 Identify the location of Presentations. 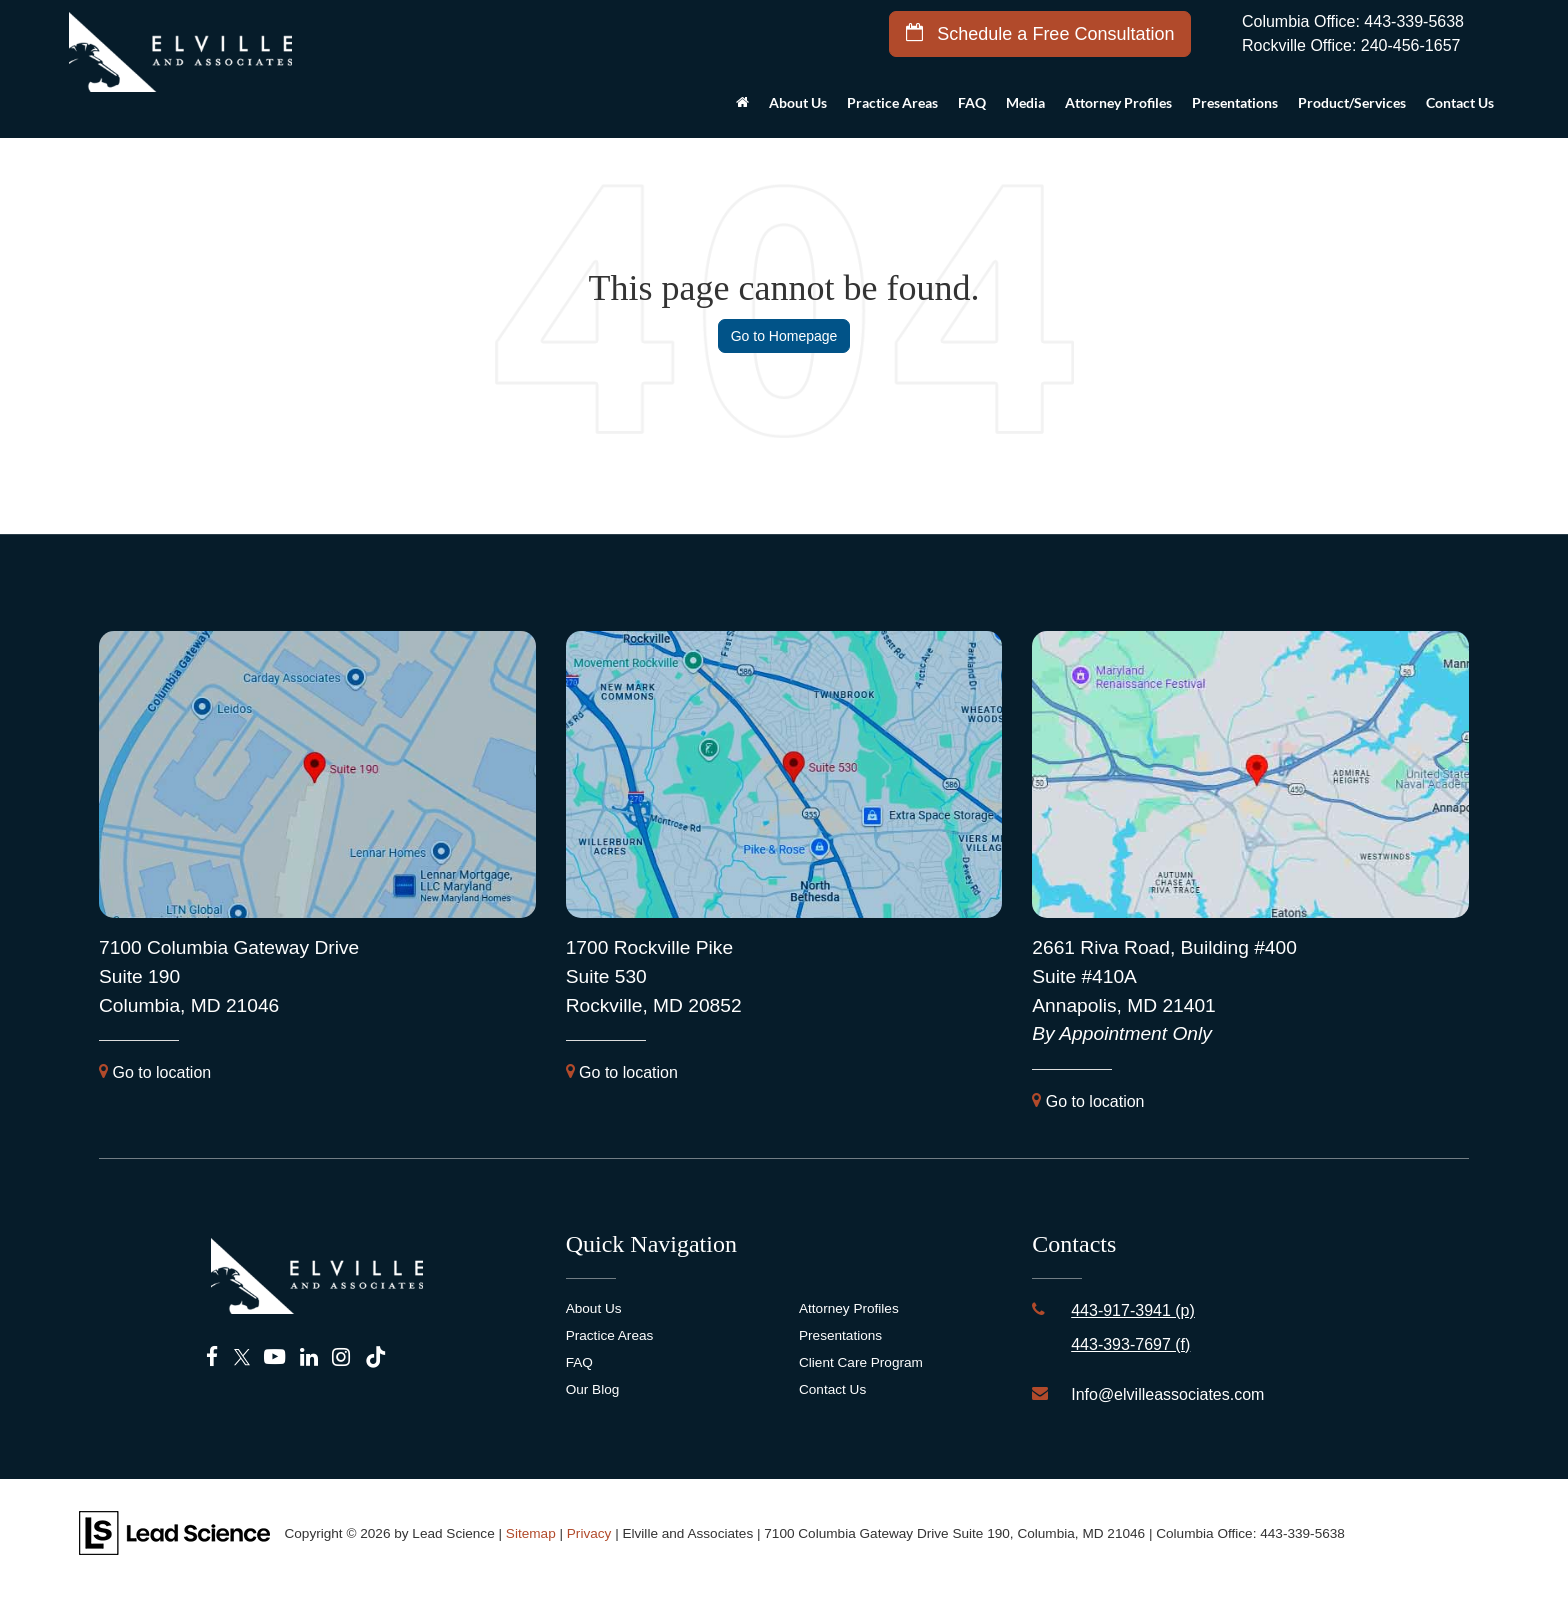
(1235, 102).